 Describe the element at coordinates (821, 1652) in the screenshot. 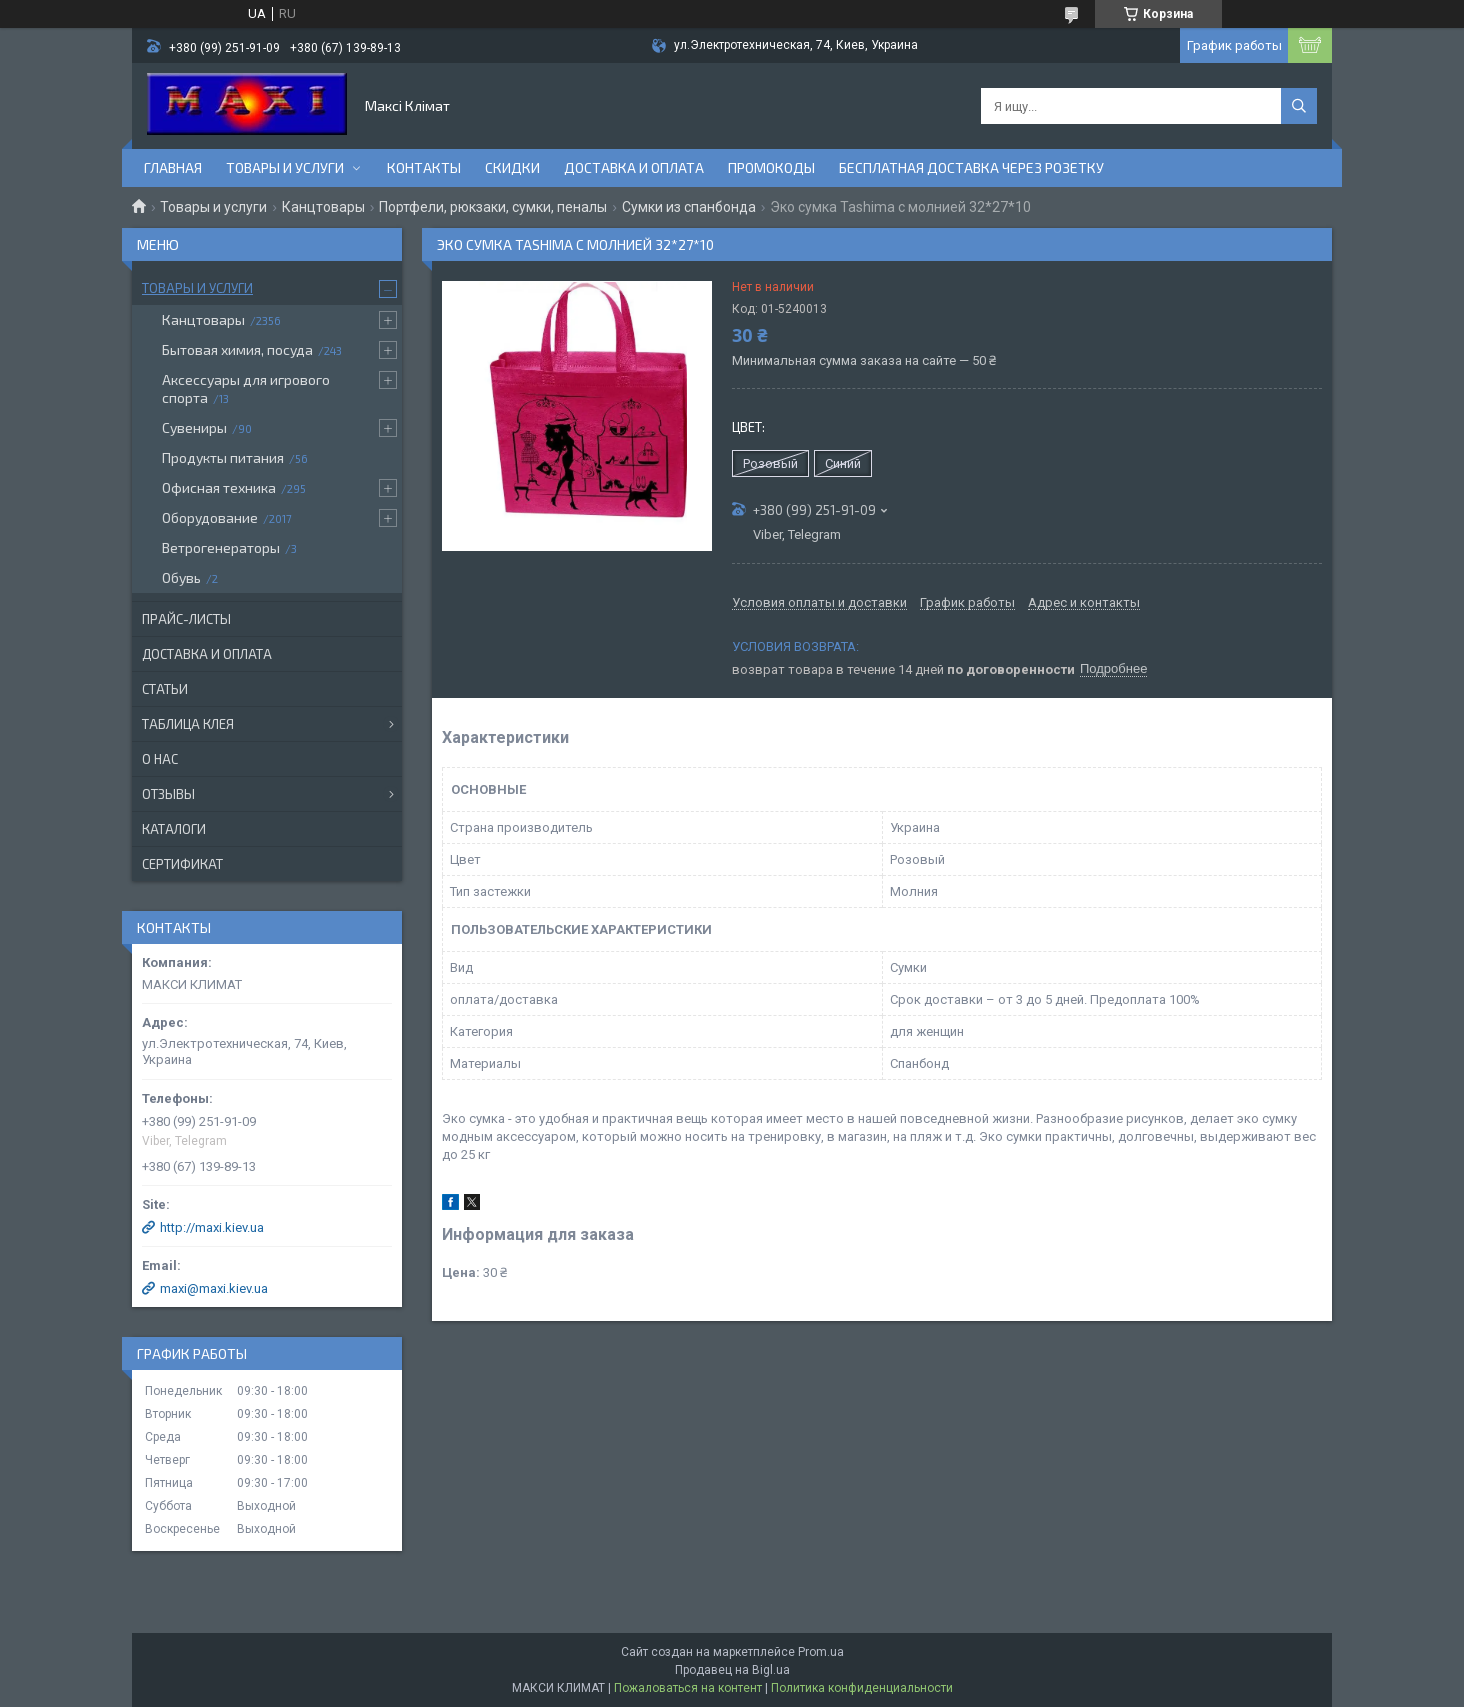

I see `Prom.ua` at that location.